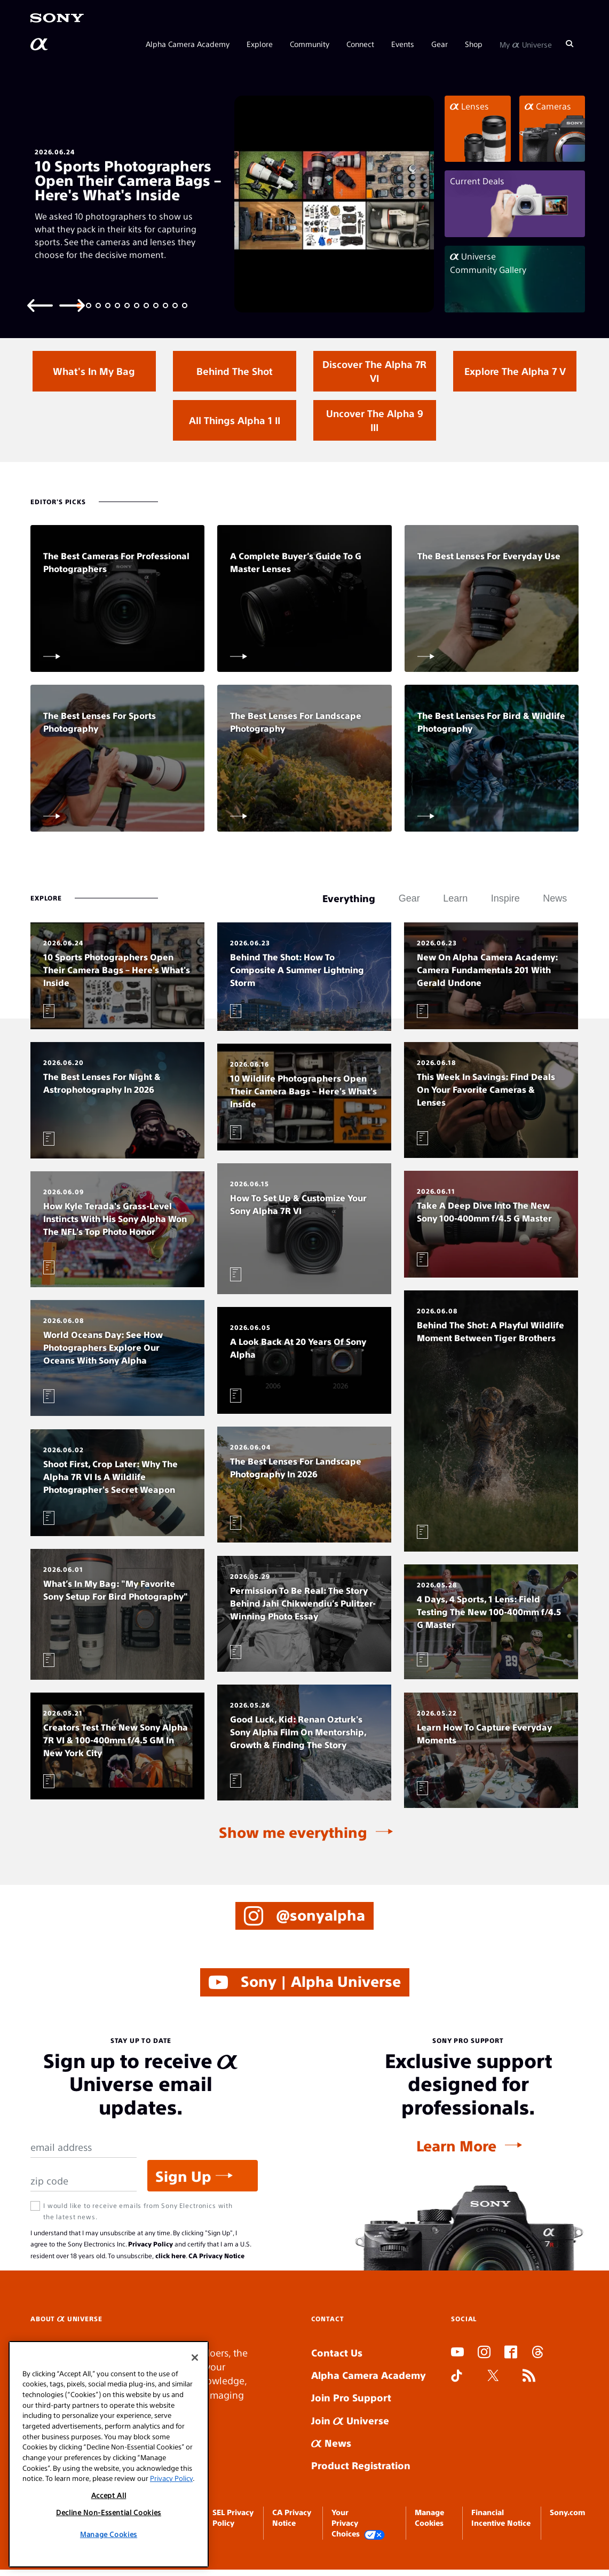 The image size is (609, 2576). I want to click on [Close], so click(195, 2357).